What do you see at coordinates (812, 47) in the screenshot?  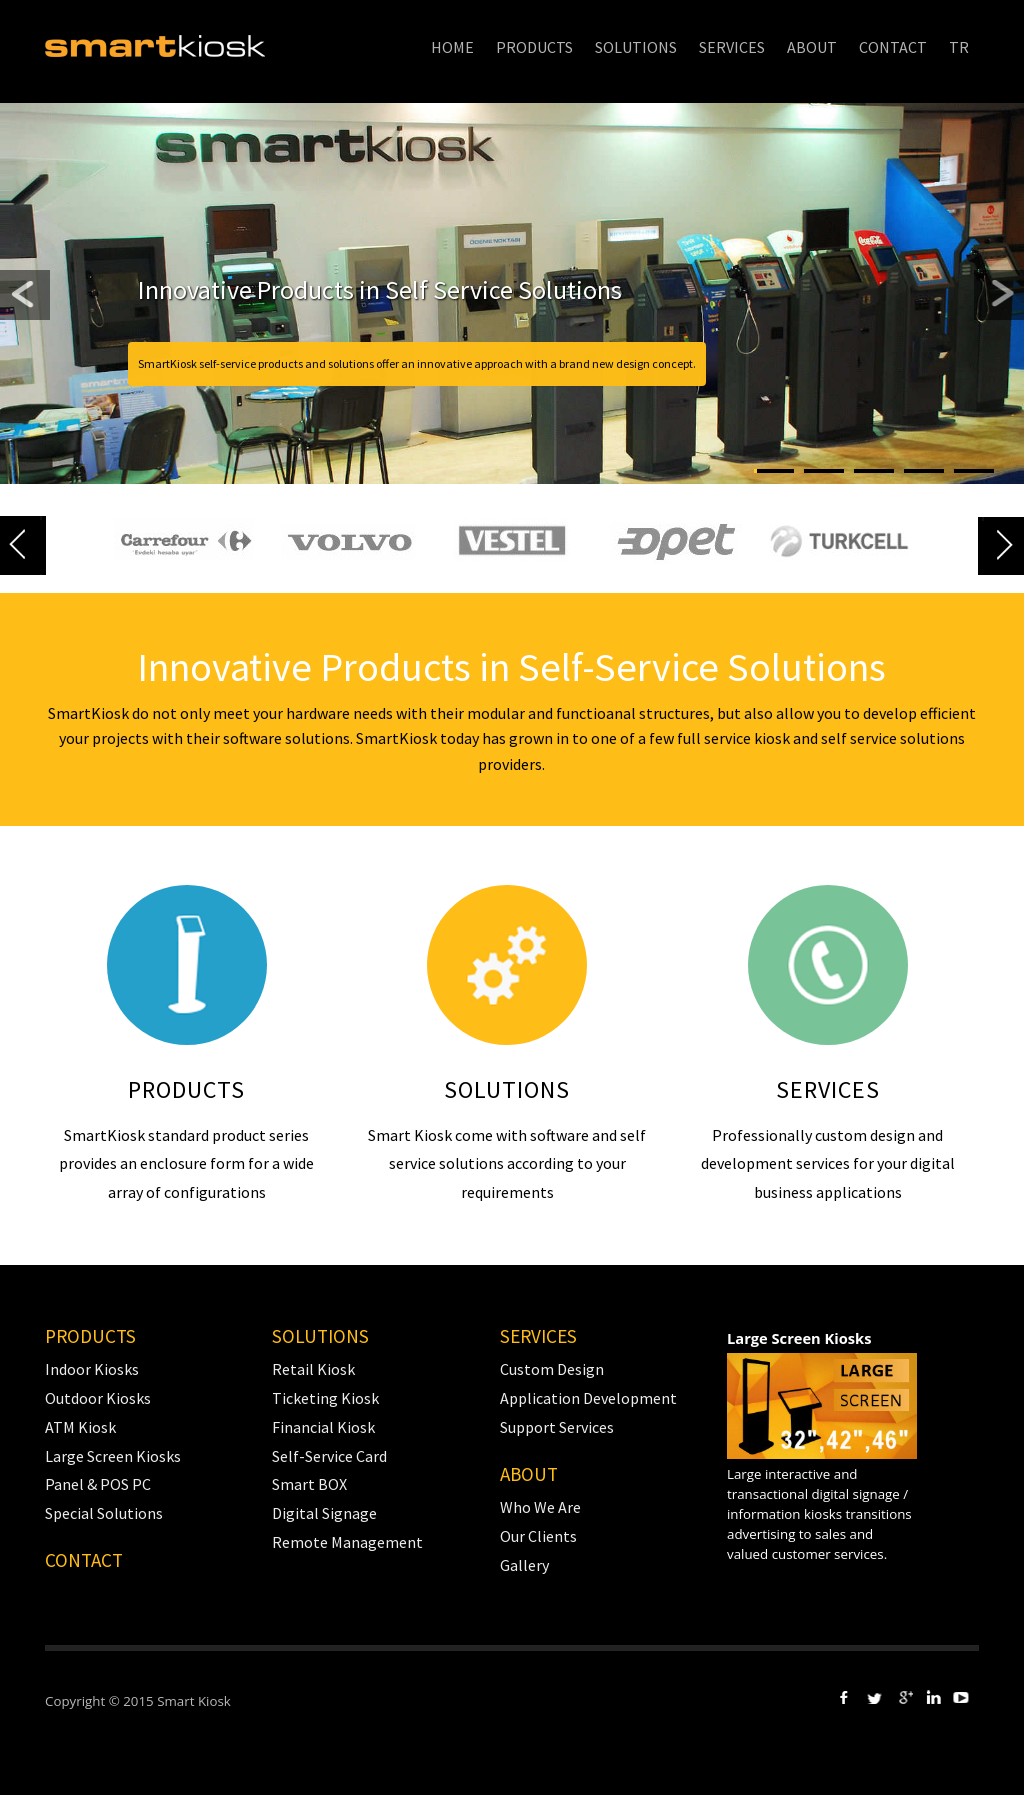 I see `ABOUT` at bounding box center [812, 47].